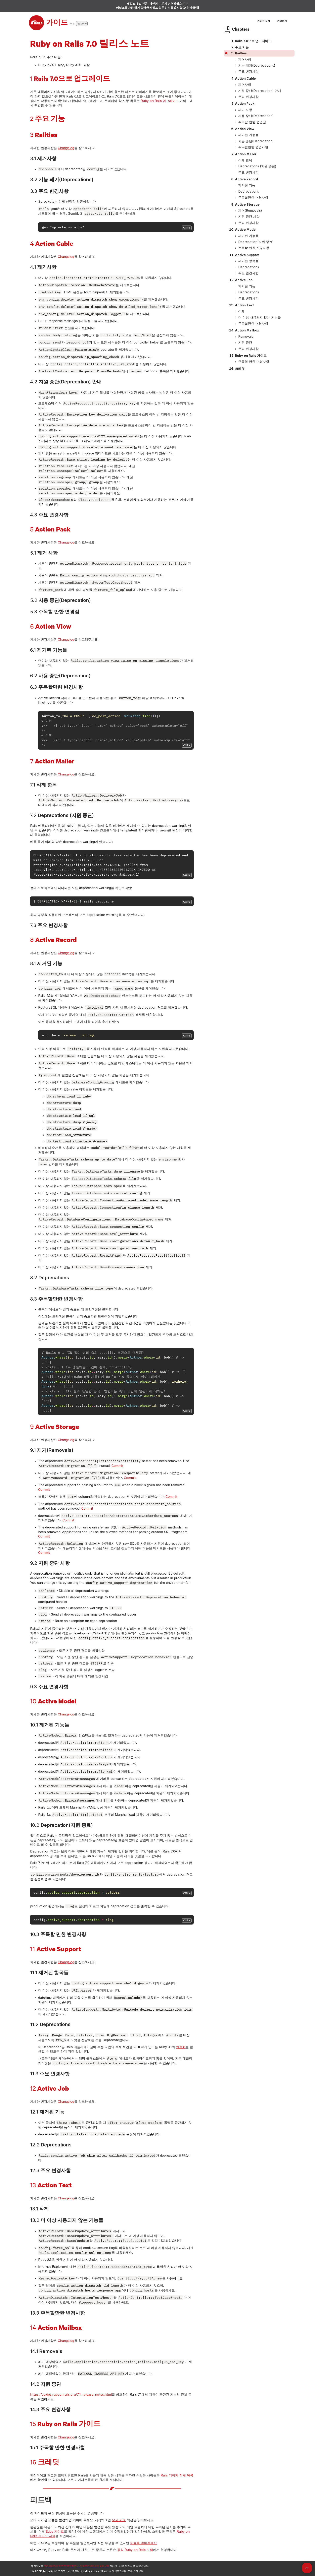  Describe the element at coordinates (241, 311) in the screenshot. I see `삭제` at that location.